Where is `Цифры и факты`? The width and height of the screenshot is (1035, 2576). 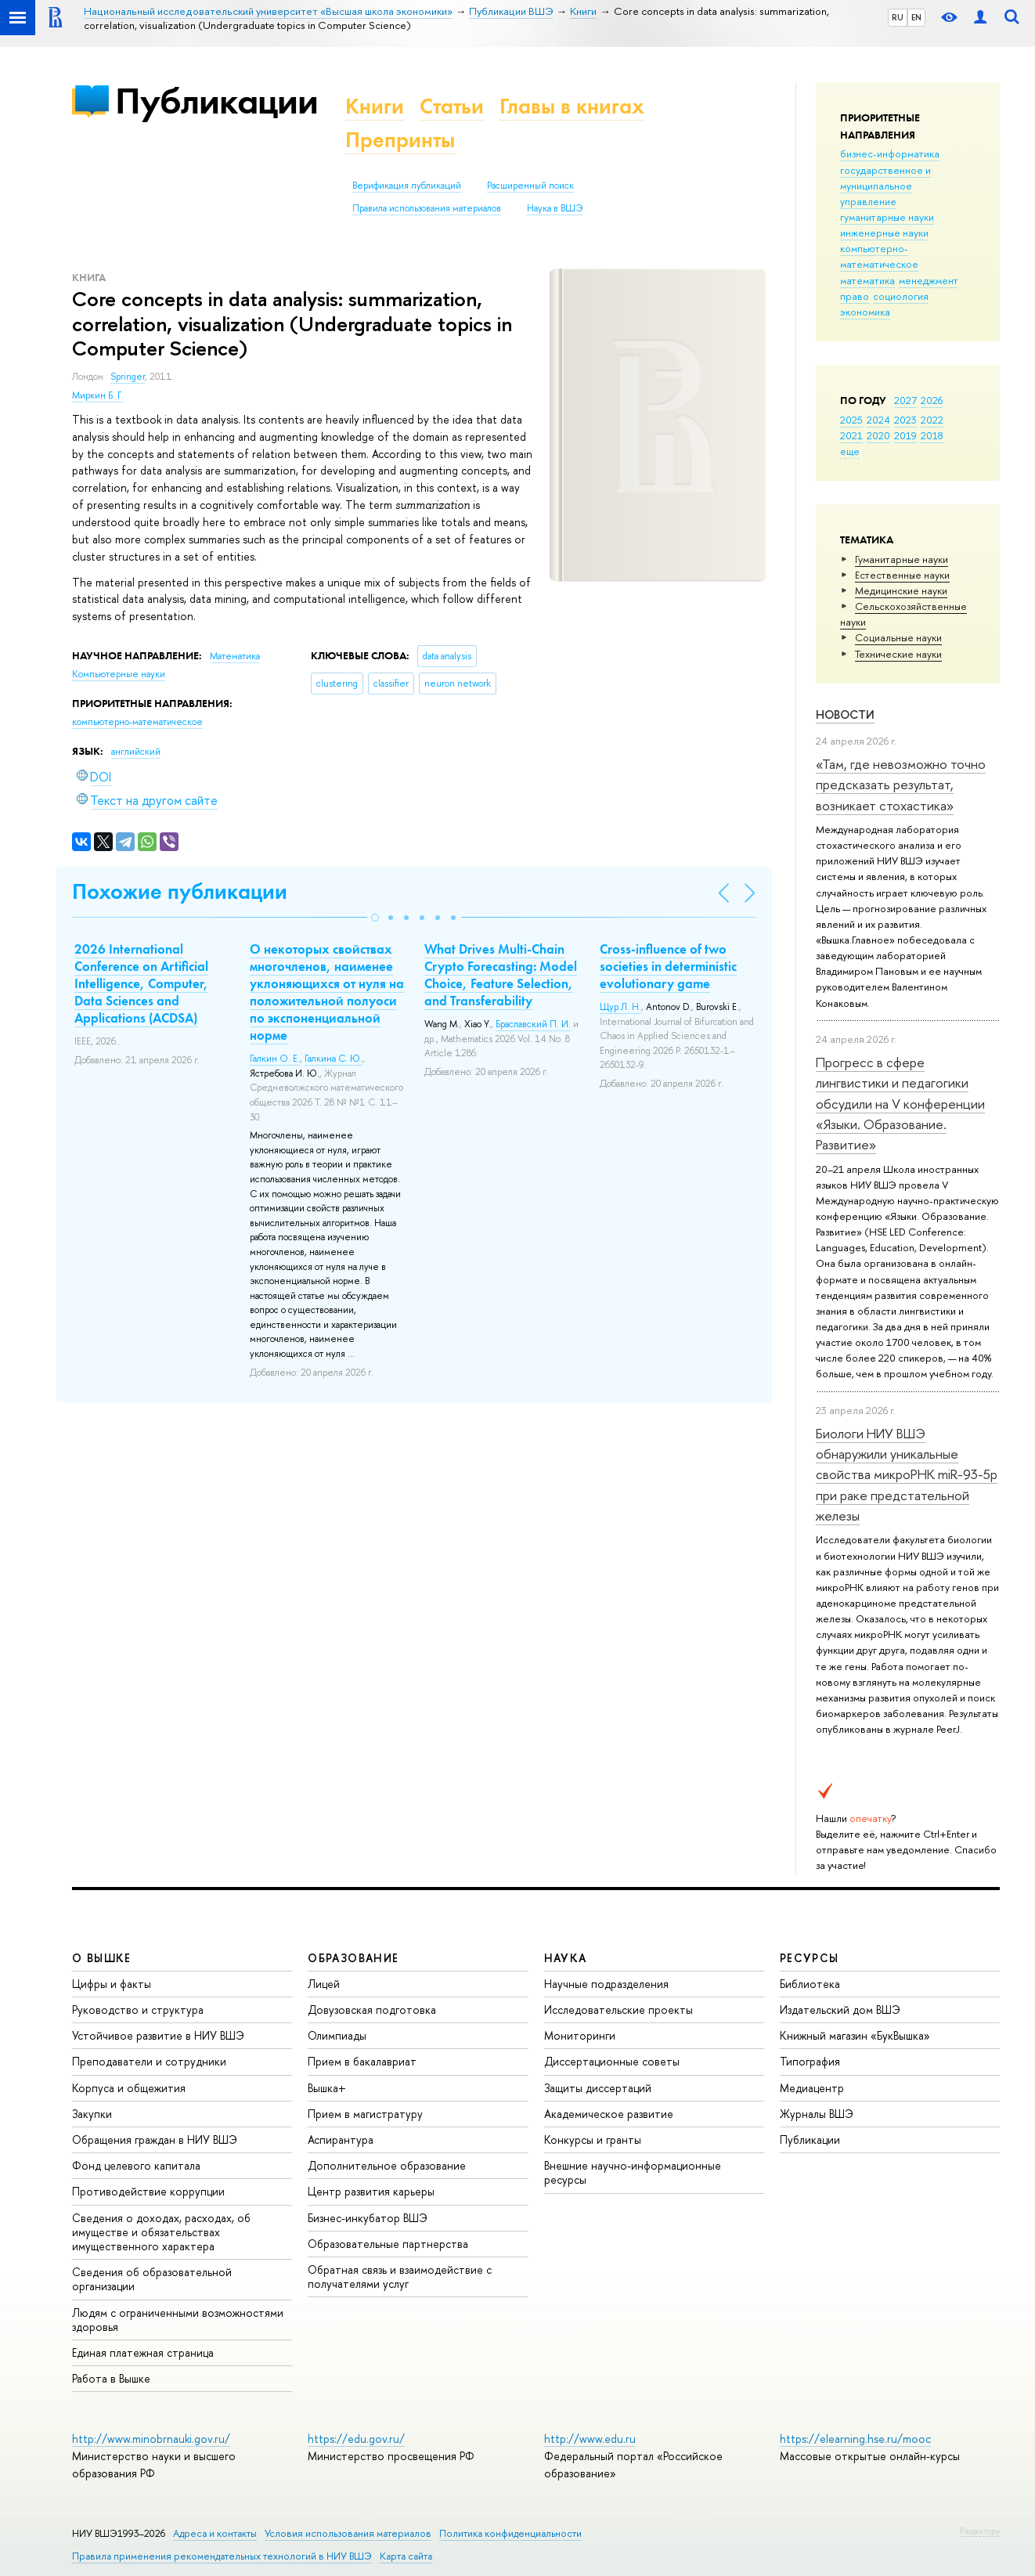 Цифры и факты is located at coordinates (111, 1983).